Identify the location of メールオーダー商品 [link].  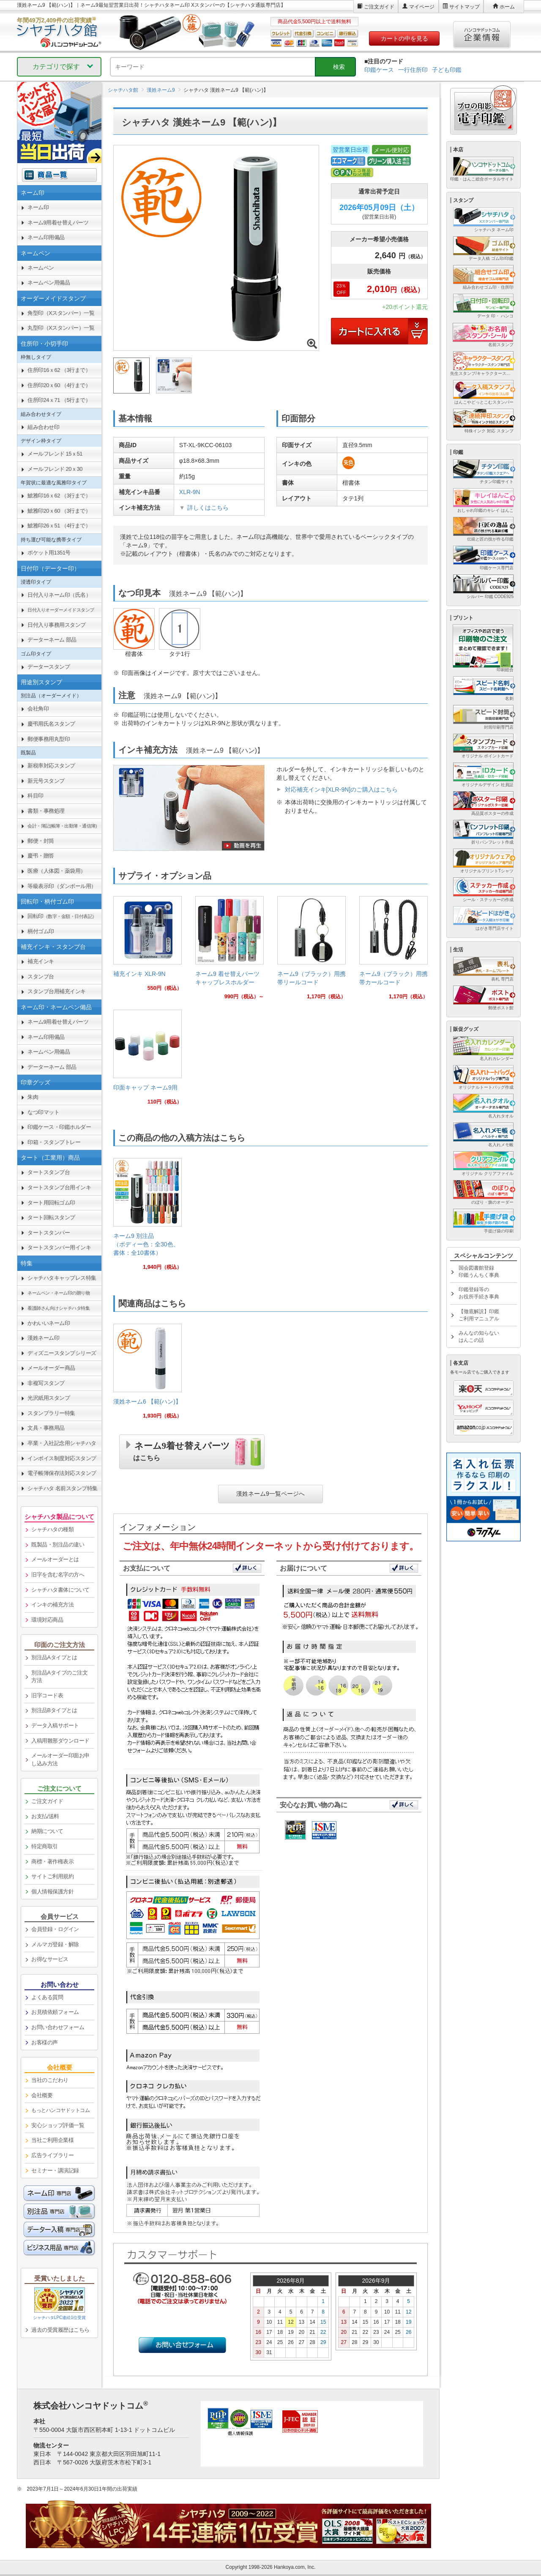
(51, 1368).